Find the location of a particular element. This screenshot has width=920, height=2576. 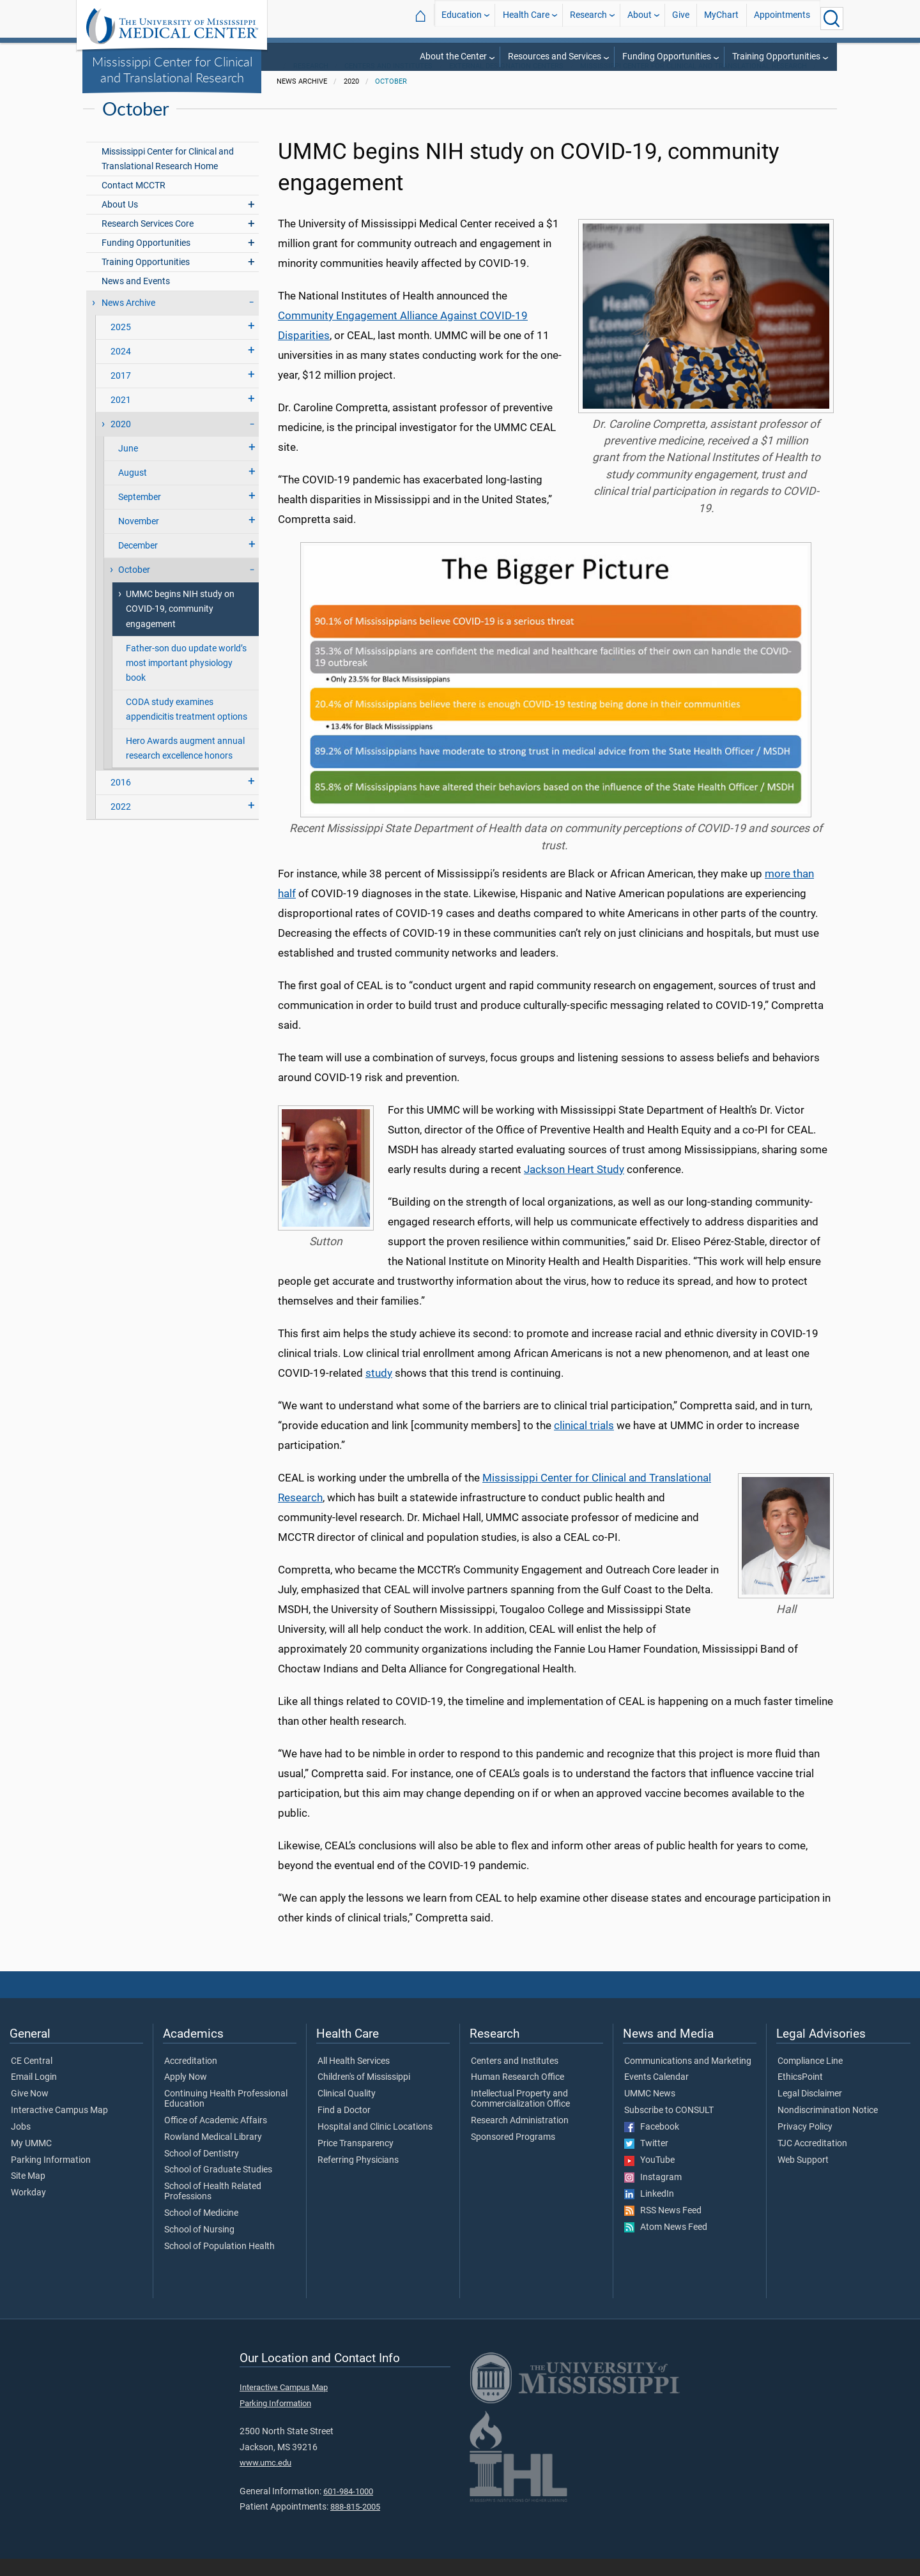

About is located at coordinates (639, 18).